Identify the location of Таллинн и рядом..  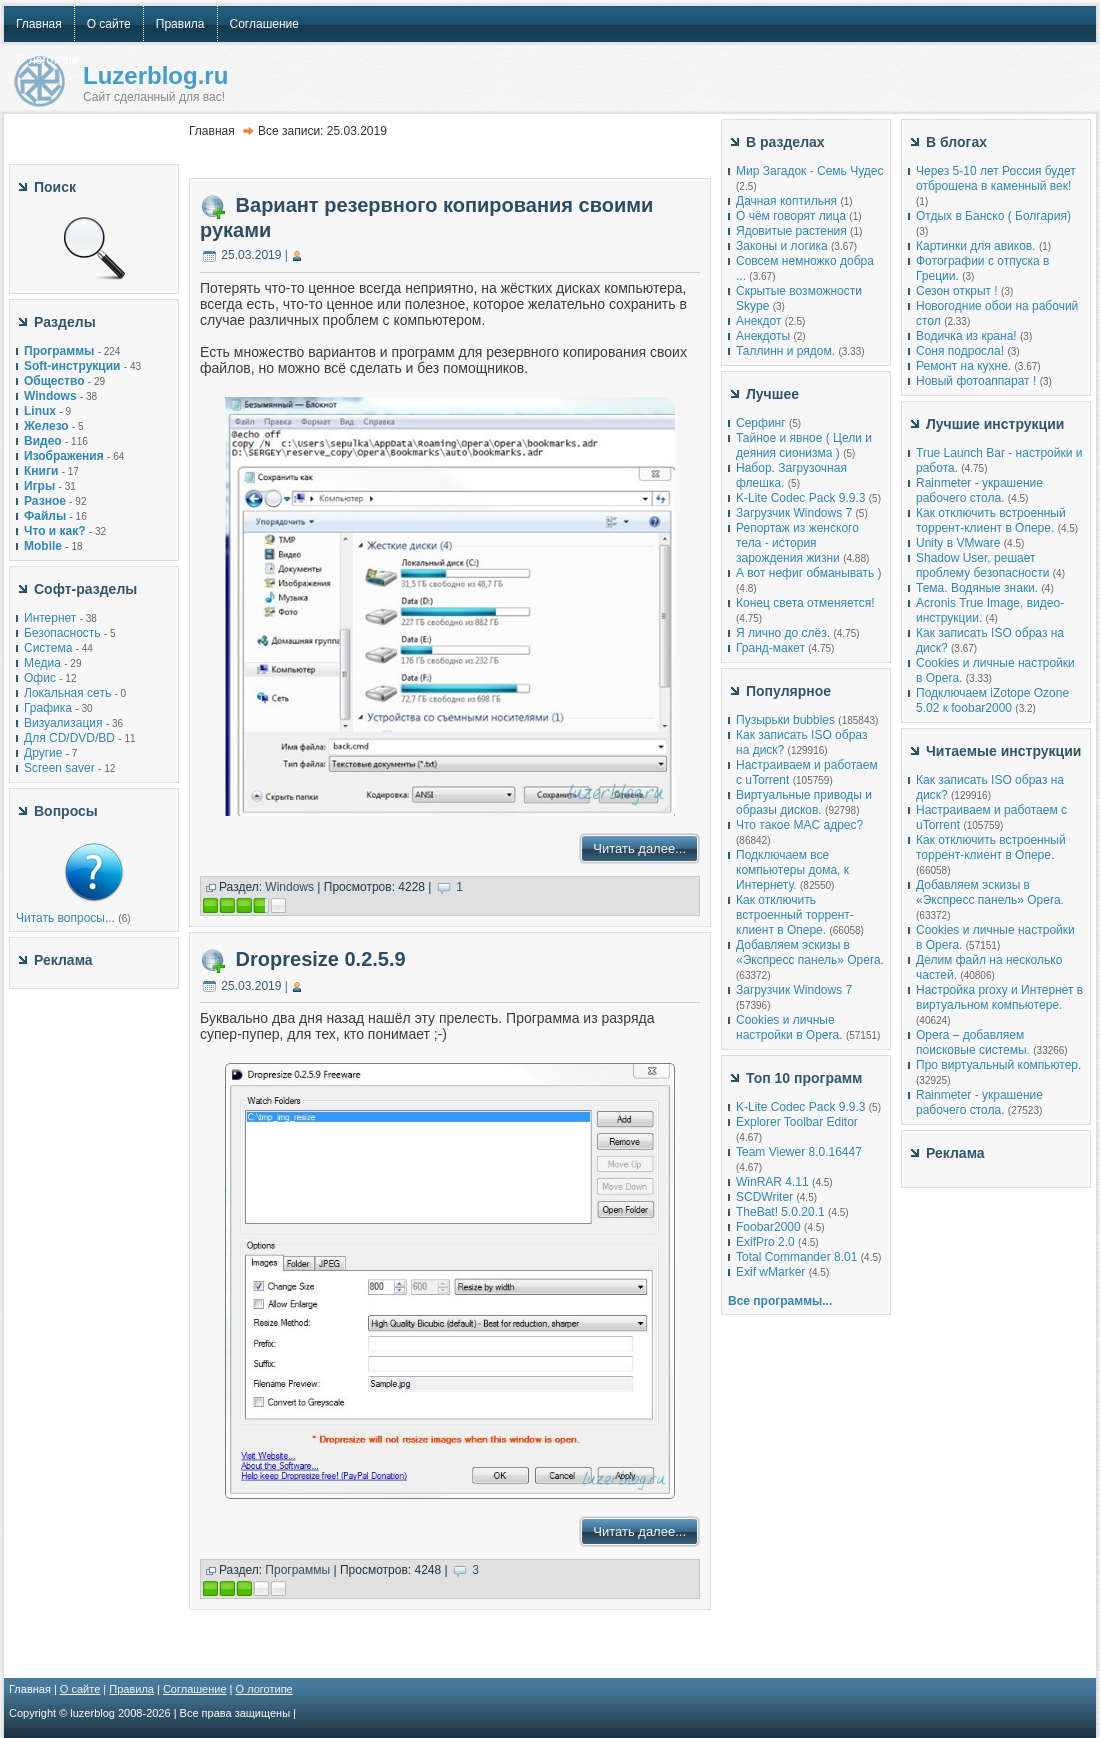
(785, 351).